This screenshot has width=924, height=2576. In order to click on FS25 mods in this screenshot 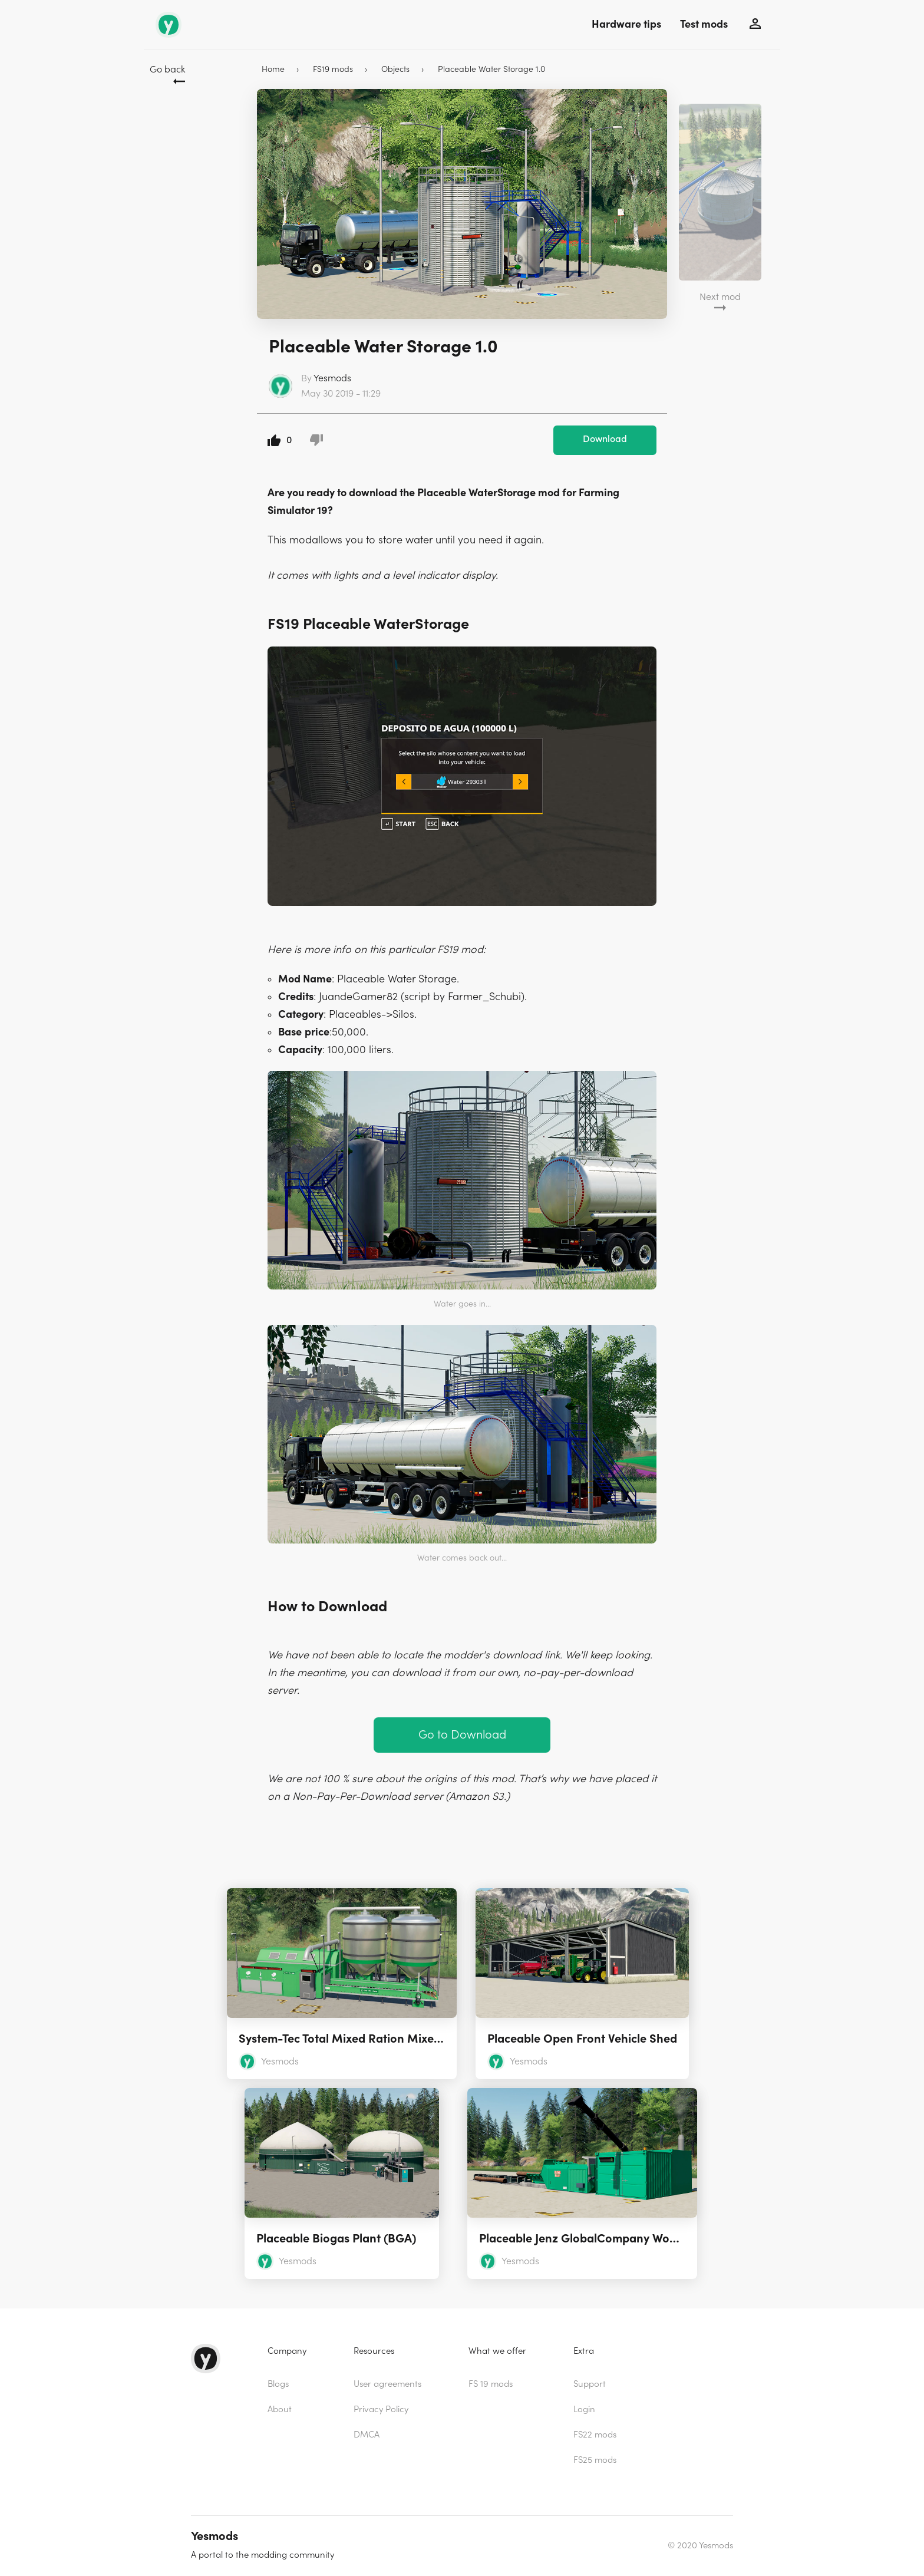, I will do `click(594, 2460)`.